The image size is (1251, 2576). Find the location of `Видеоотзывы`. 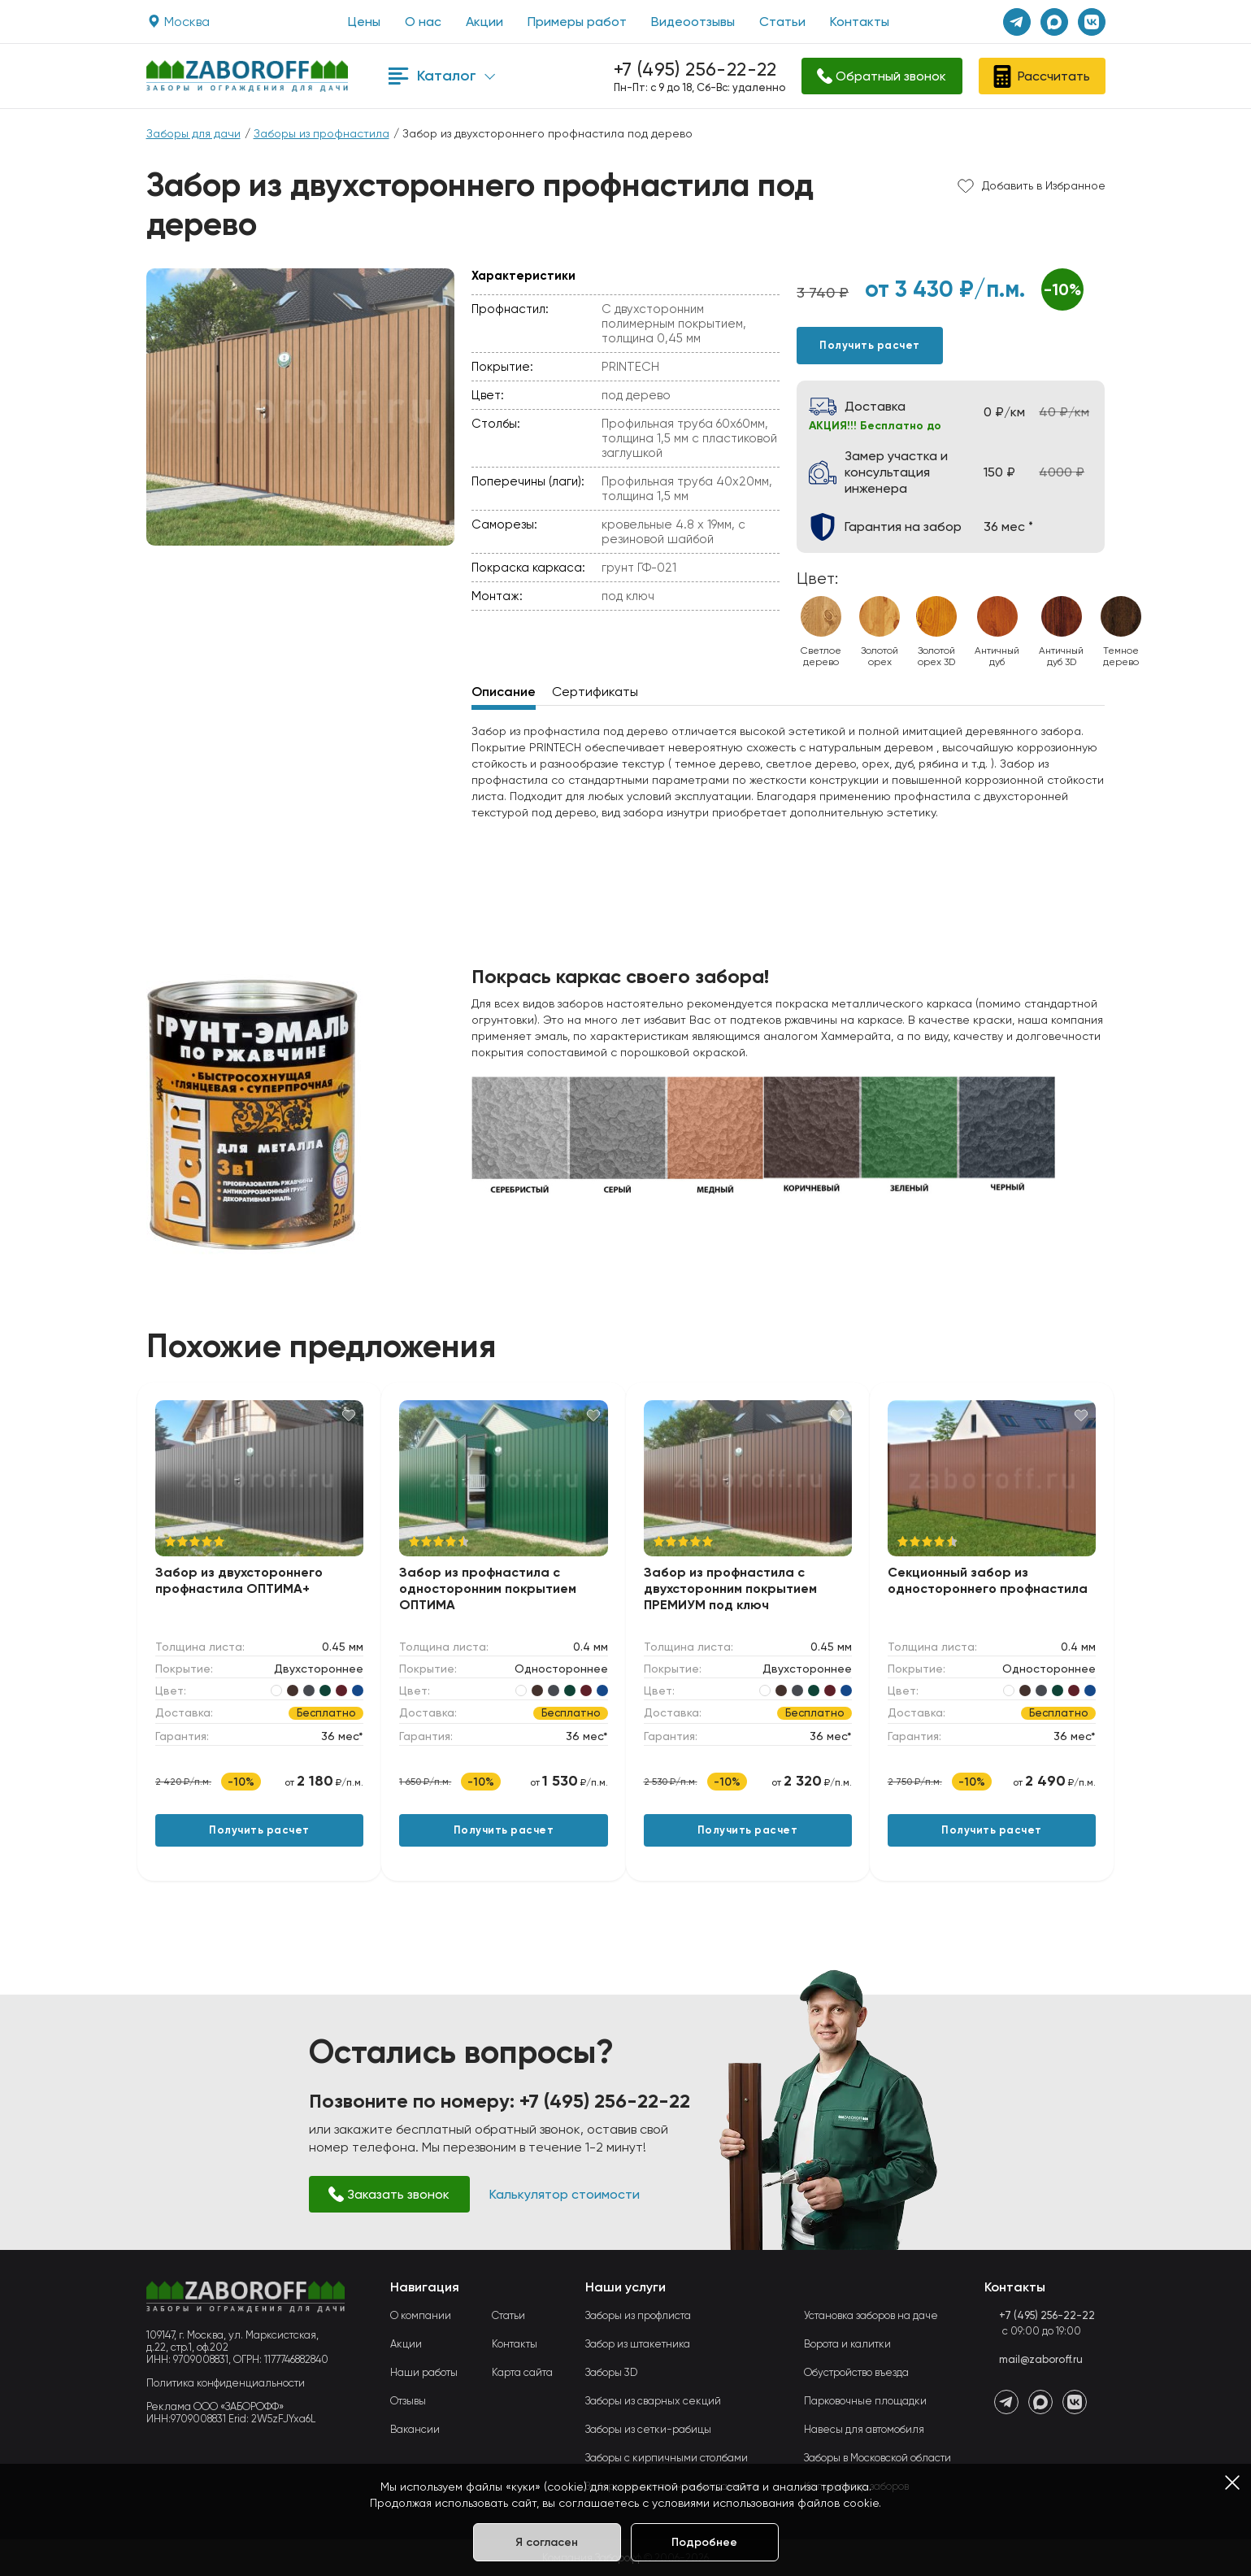

Видеоотзывы is located at coordinates (693, 21).